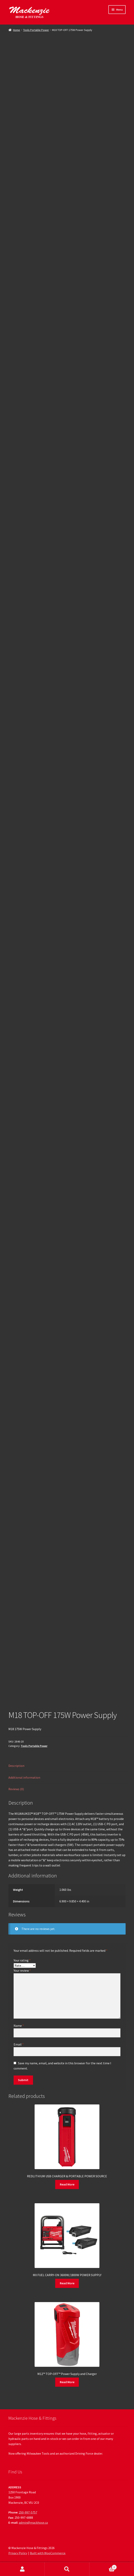 This screenshot has height=2576, width=134. What do you see at coordinates (33, 2522) in the screenshot?
I see `admin@mackhose.ca` at bounding box center [33, 2522].